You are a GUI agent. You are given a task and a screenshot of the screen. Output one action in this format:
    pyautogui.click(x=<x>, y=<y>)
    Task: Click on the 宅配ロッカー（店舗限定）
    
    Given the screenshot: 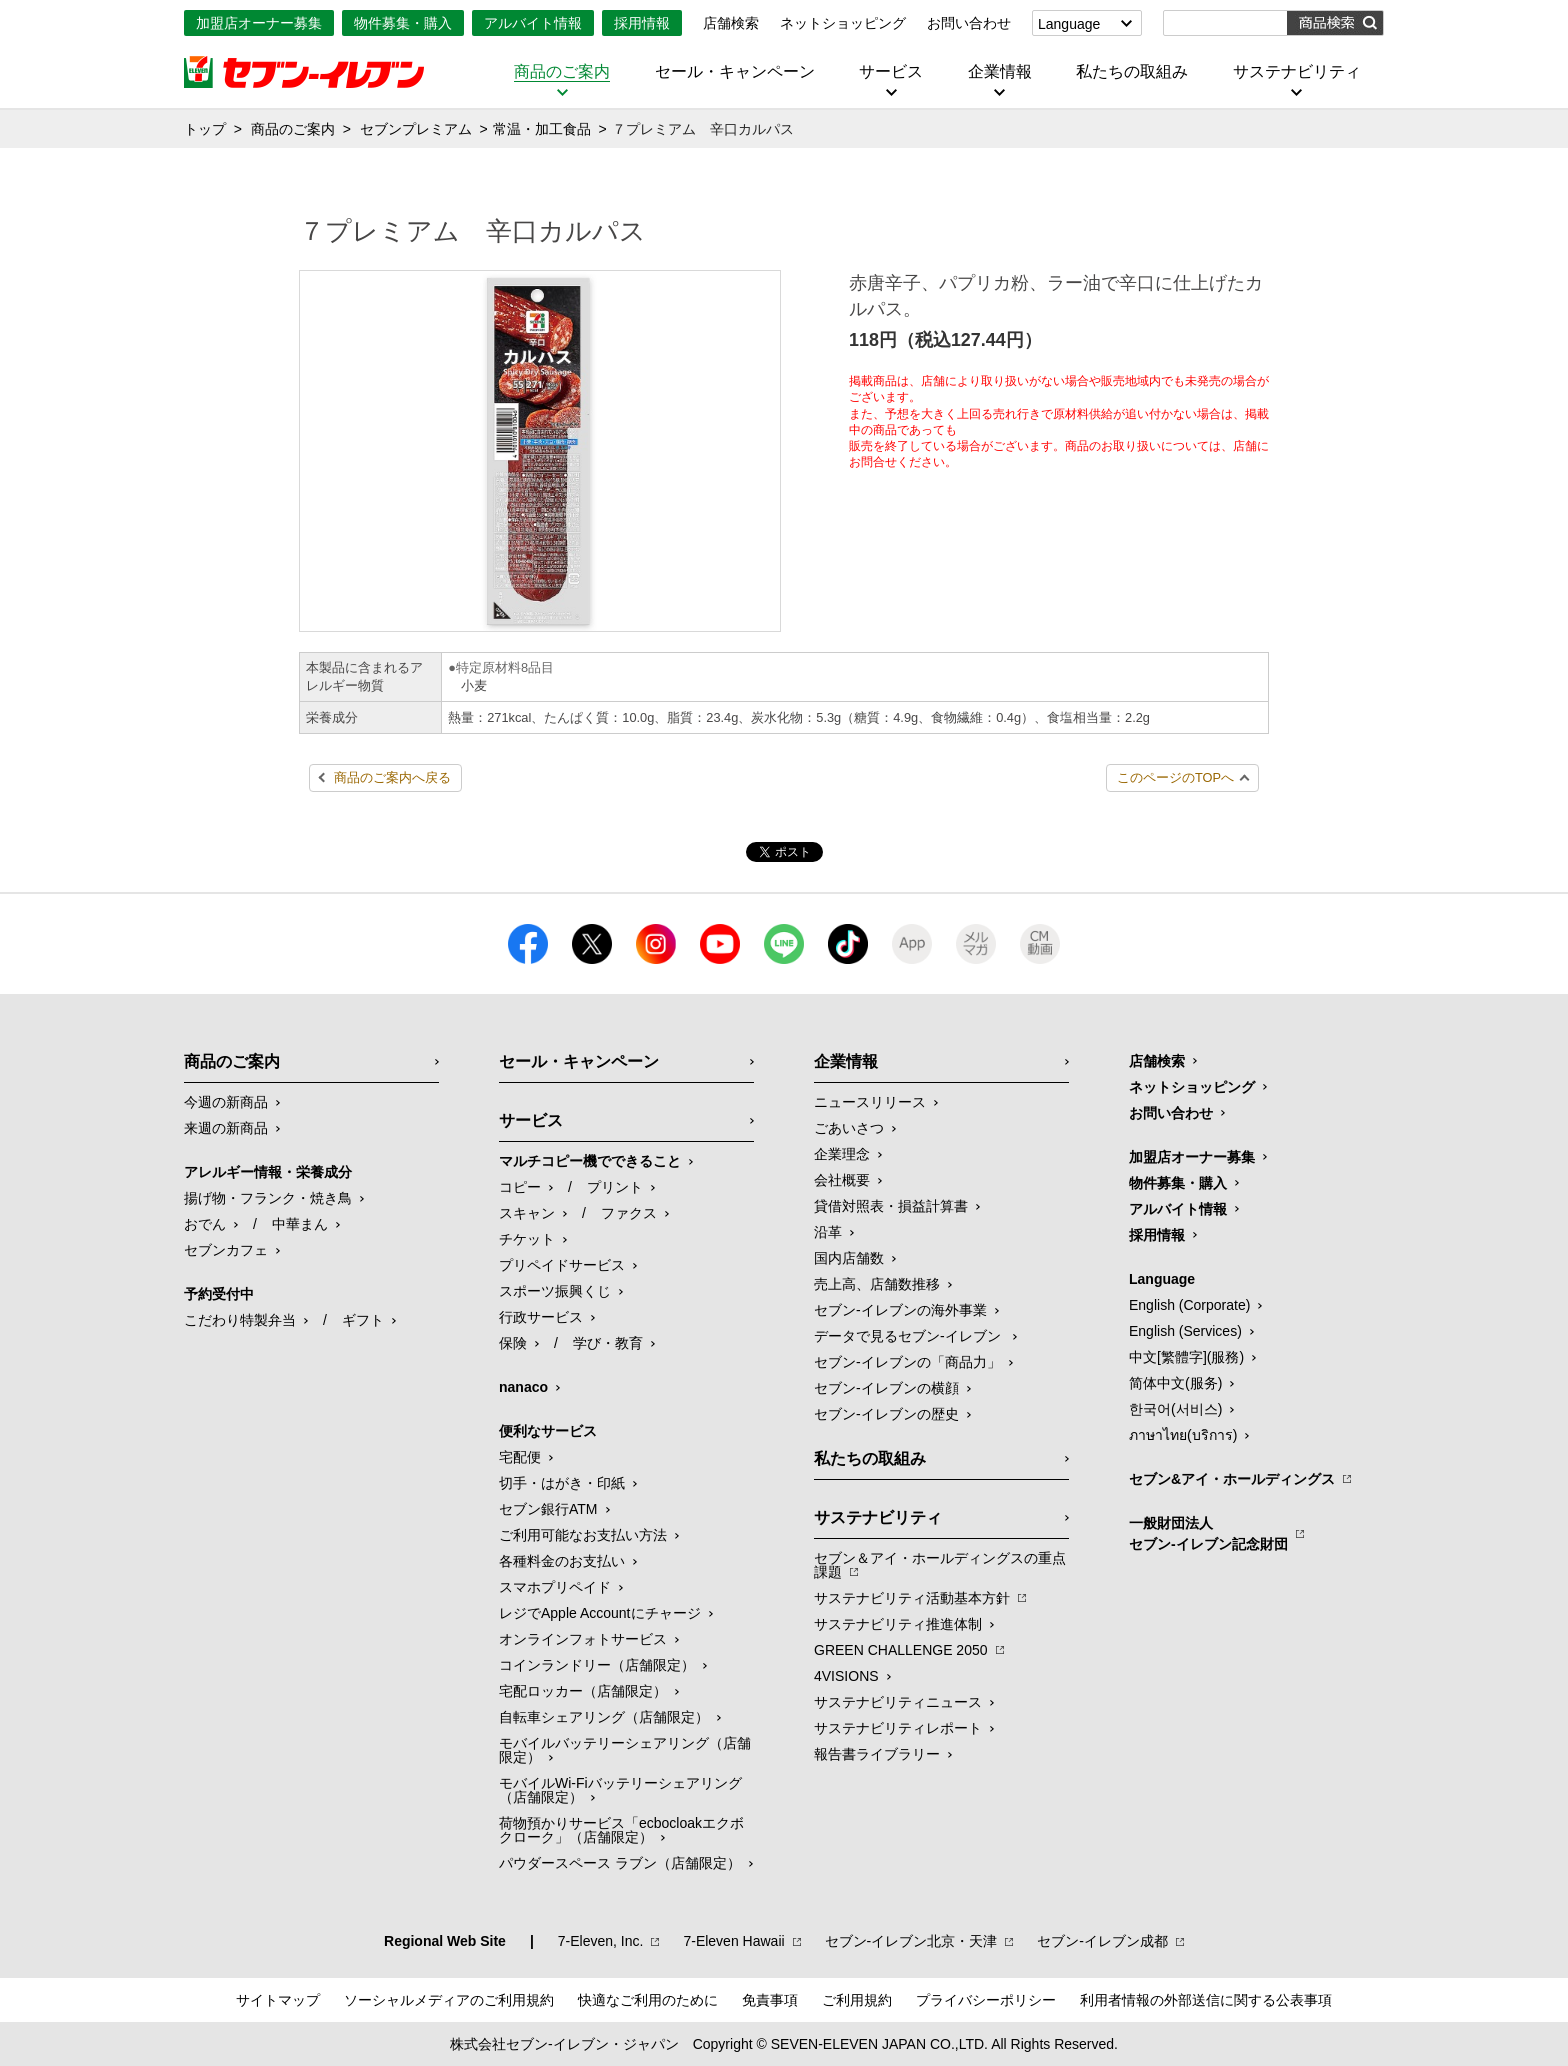 What is the action you would take?
    pyautogui.click(x=583, y=1691)
    